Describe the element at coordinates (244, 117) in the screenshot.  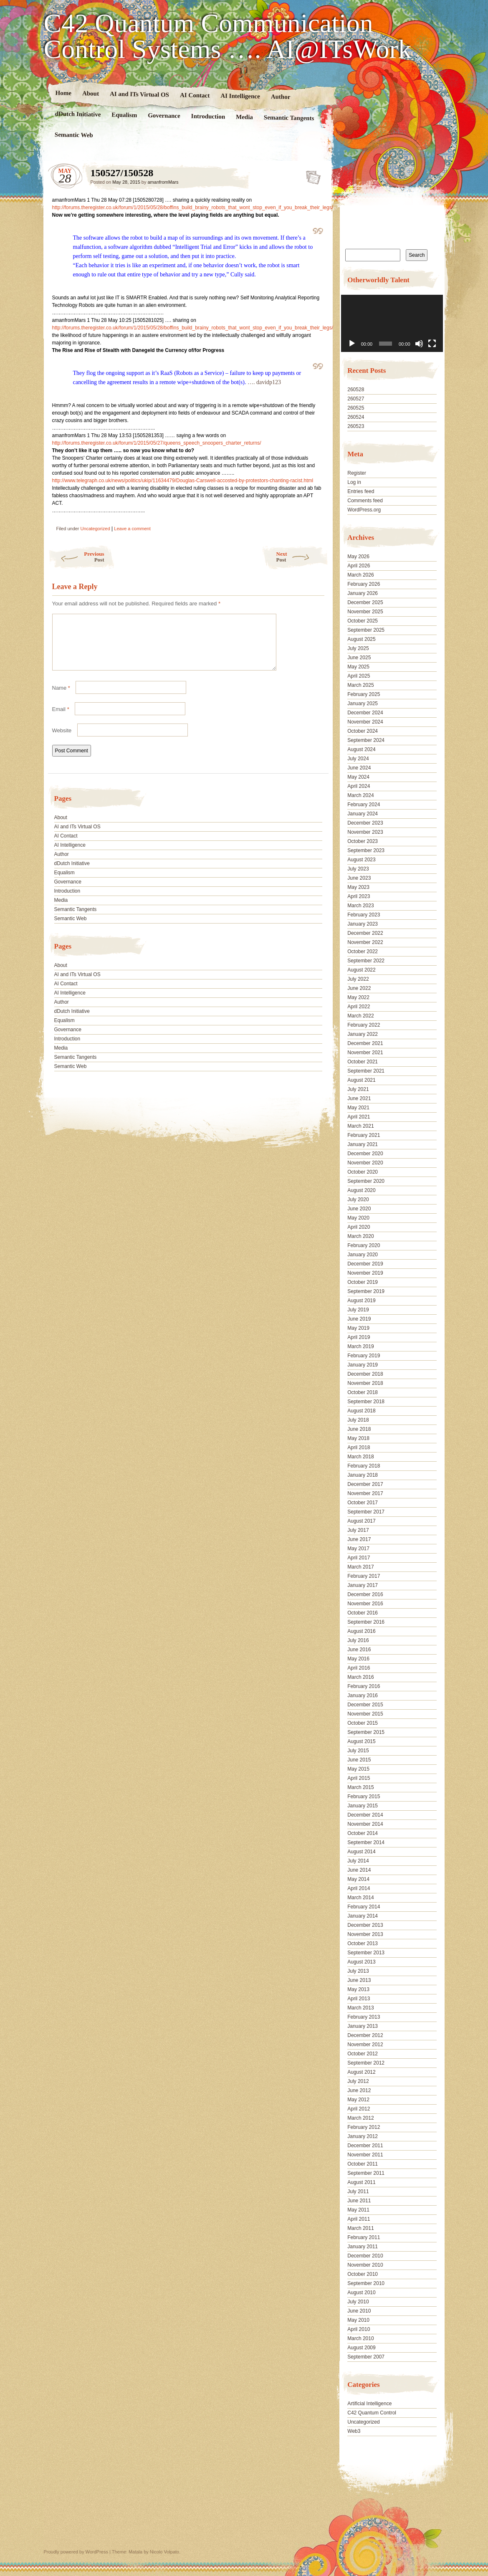
I see `Media` at that location.